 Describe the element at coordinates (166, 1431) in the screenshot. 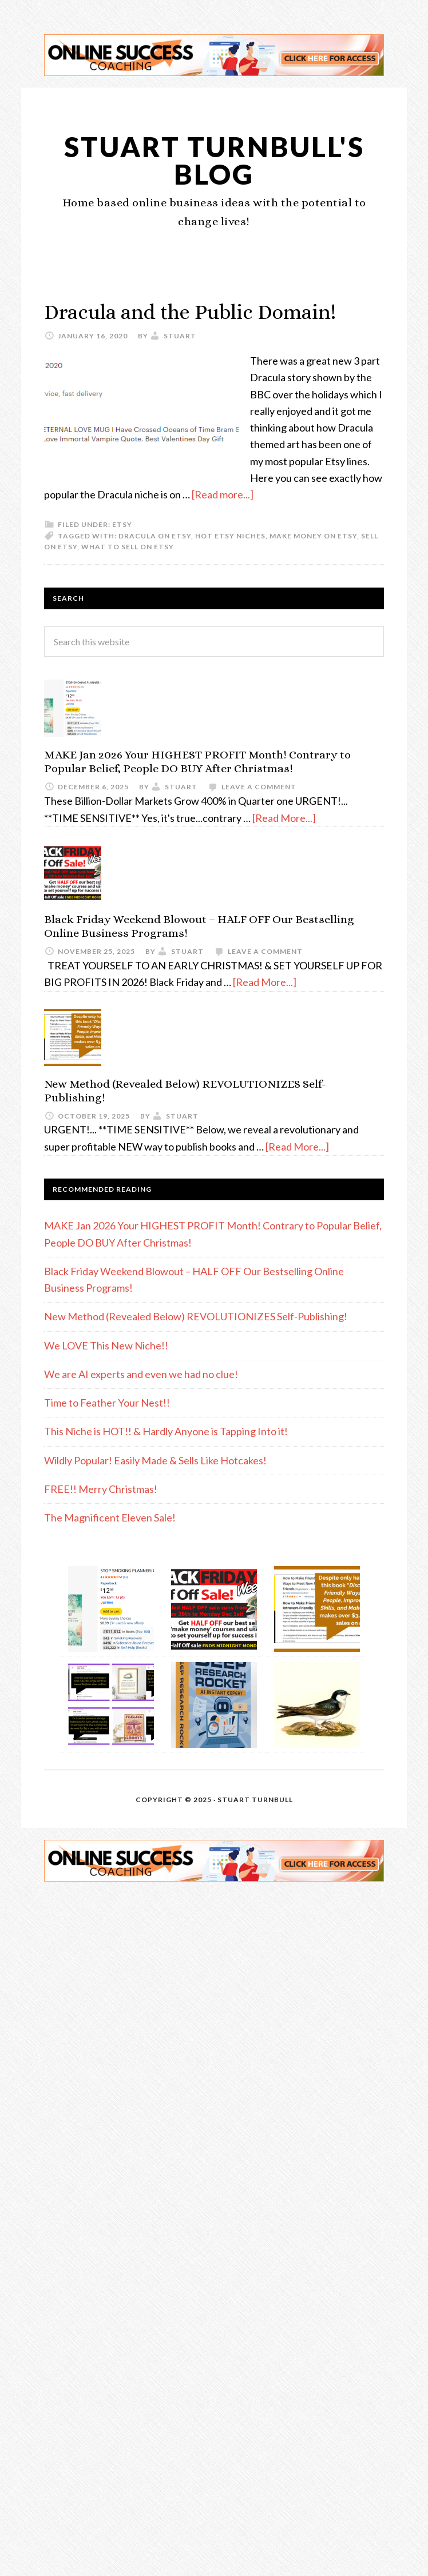

I see `This Niche is HOT!! & Hardly Anyone is Tapping Into it!` at that location.